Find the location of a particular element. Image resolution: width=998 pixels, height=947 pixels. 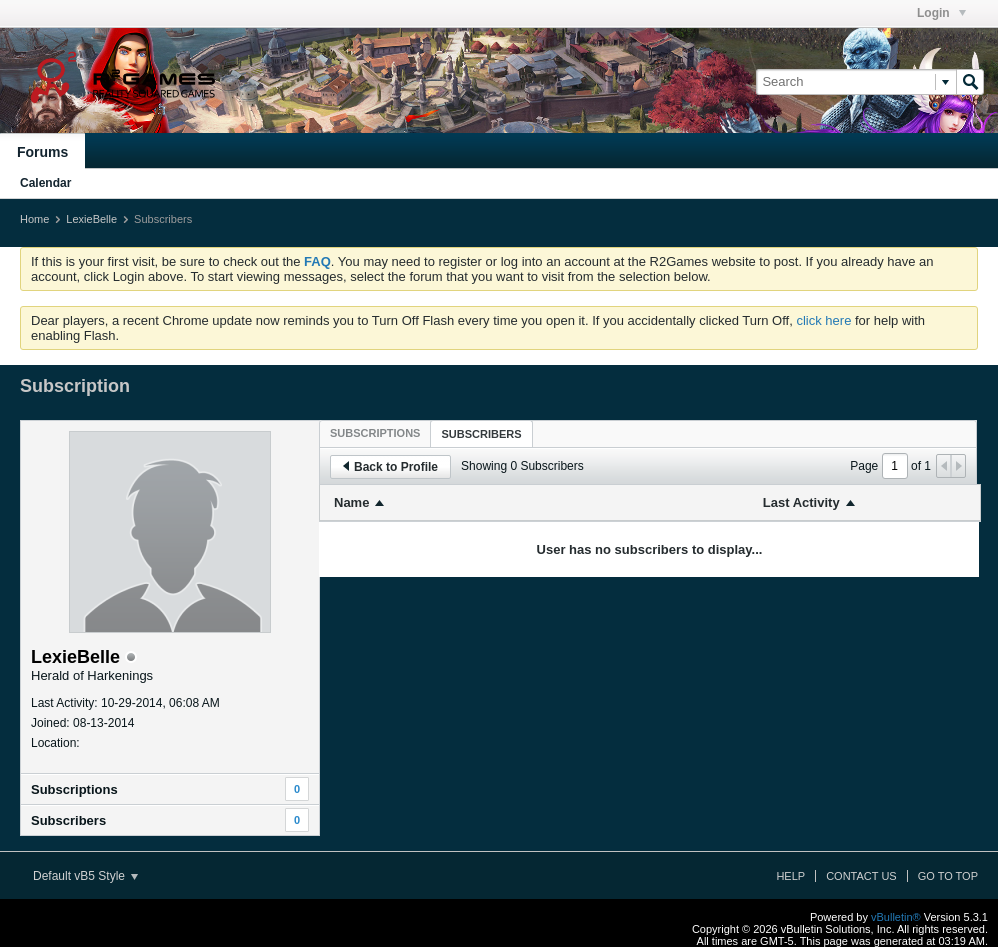

Subscriptions [presentation] is located at coordinates (375, 433).